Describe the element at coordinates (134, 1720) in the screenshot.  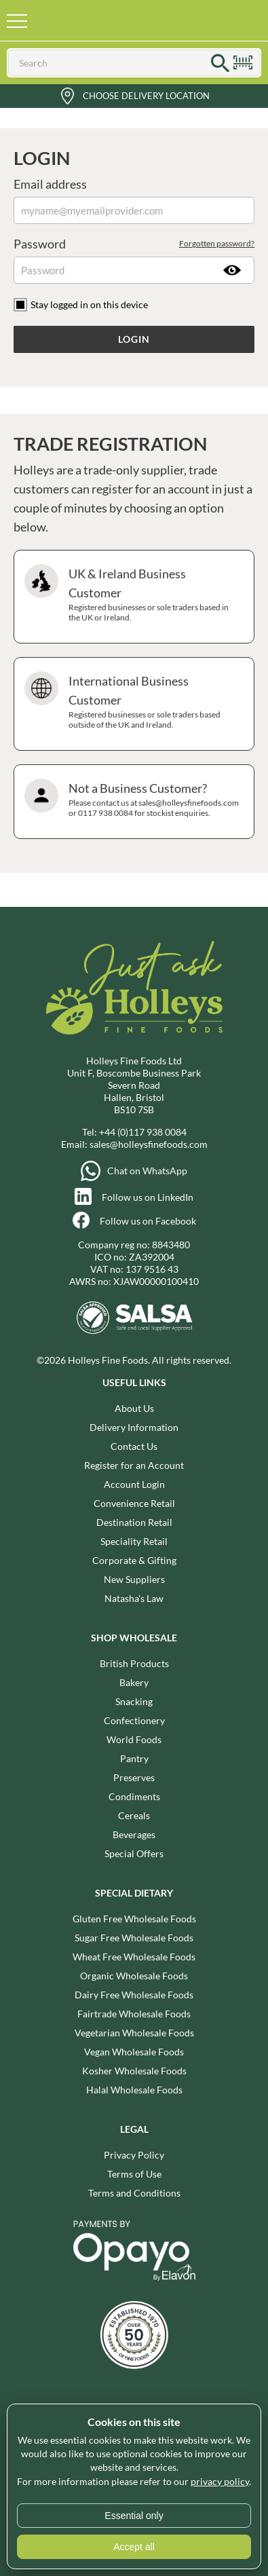
I see `Confectionery` at that location.